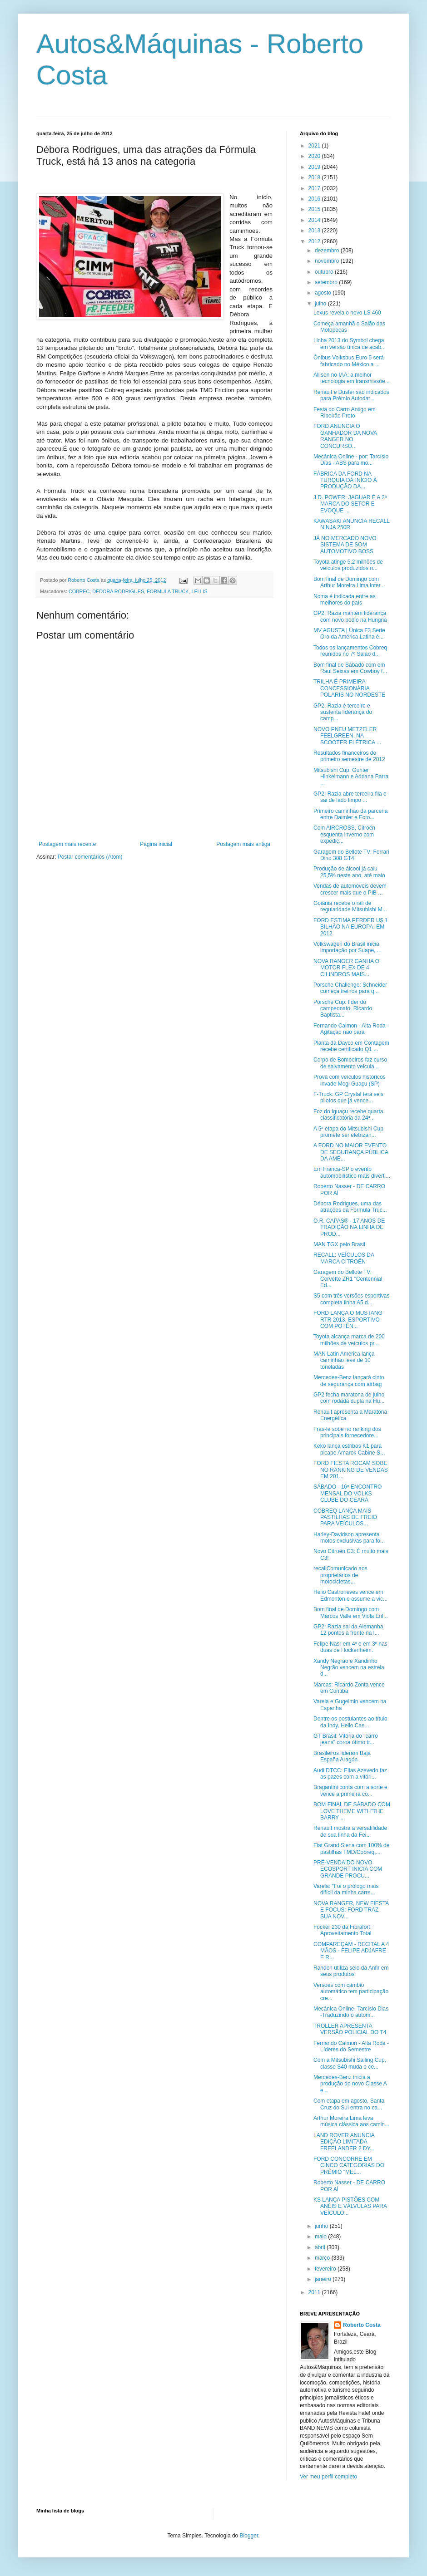 The image size is (427, 2576). What do you see at coordinates (327, 282) in the screenshot?
I see `setembro` at bounding box center [327, 282].